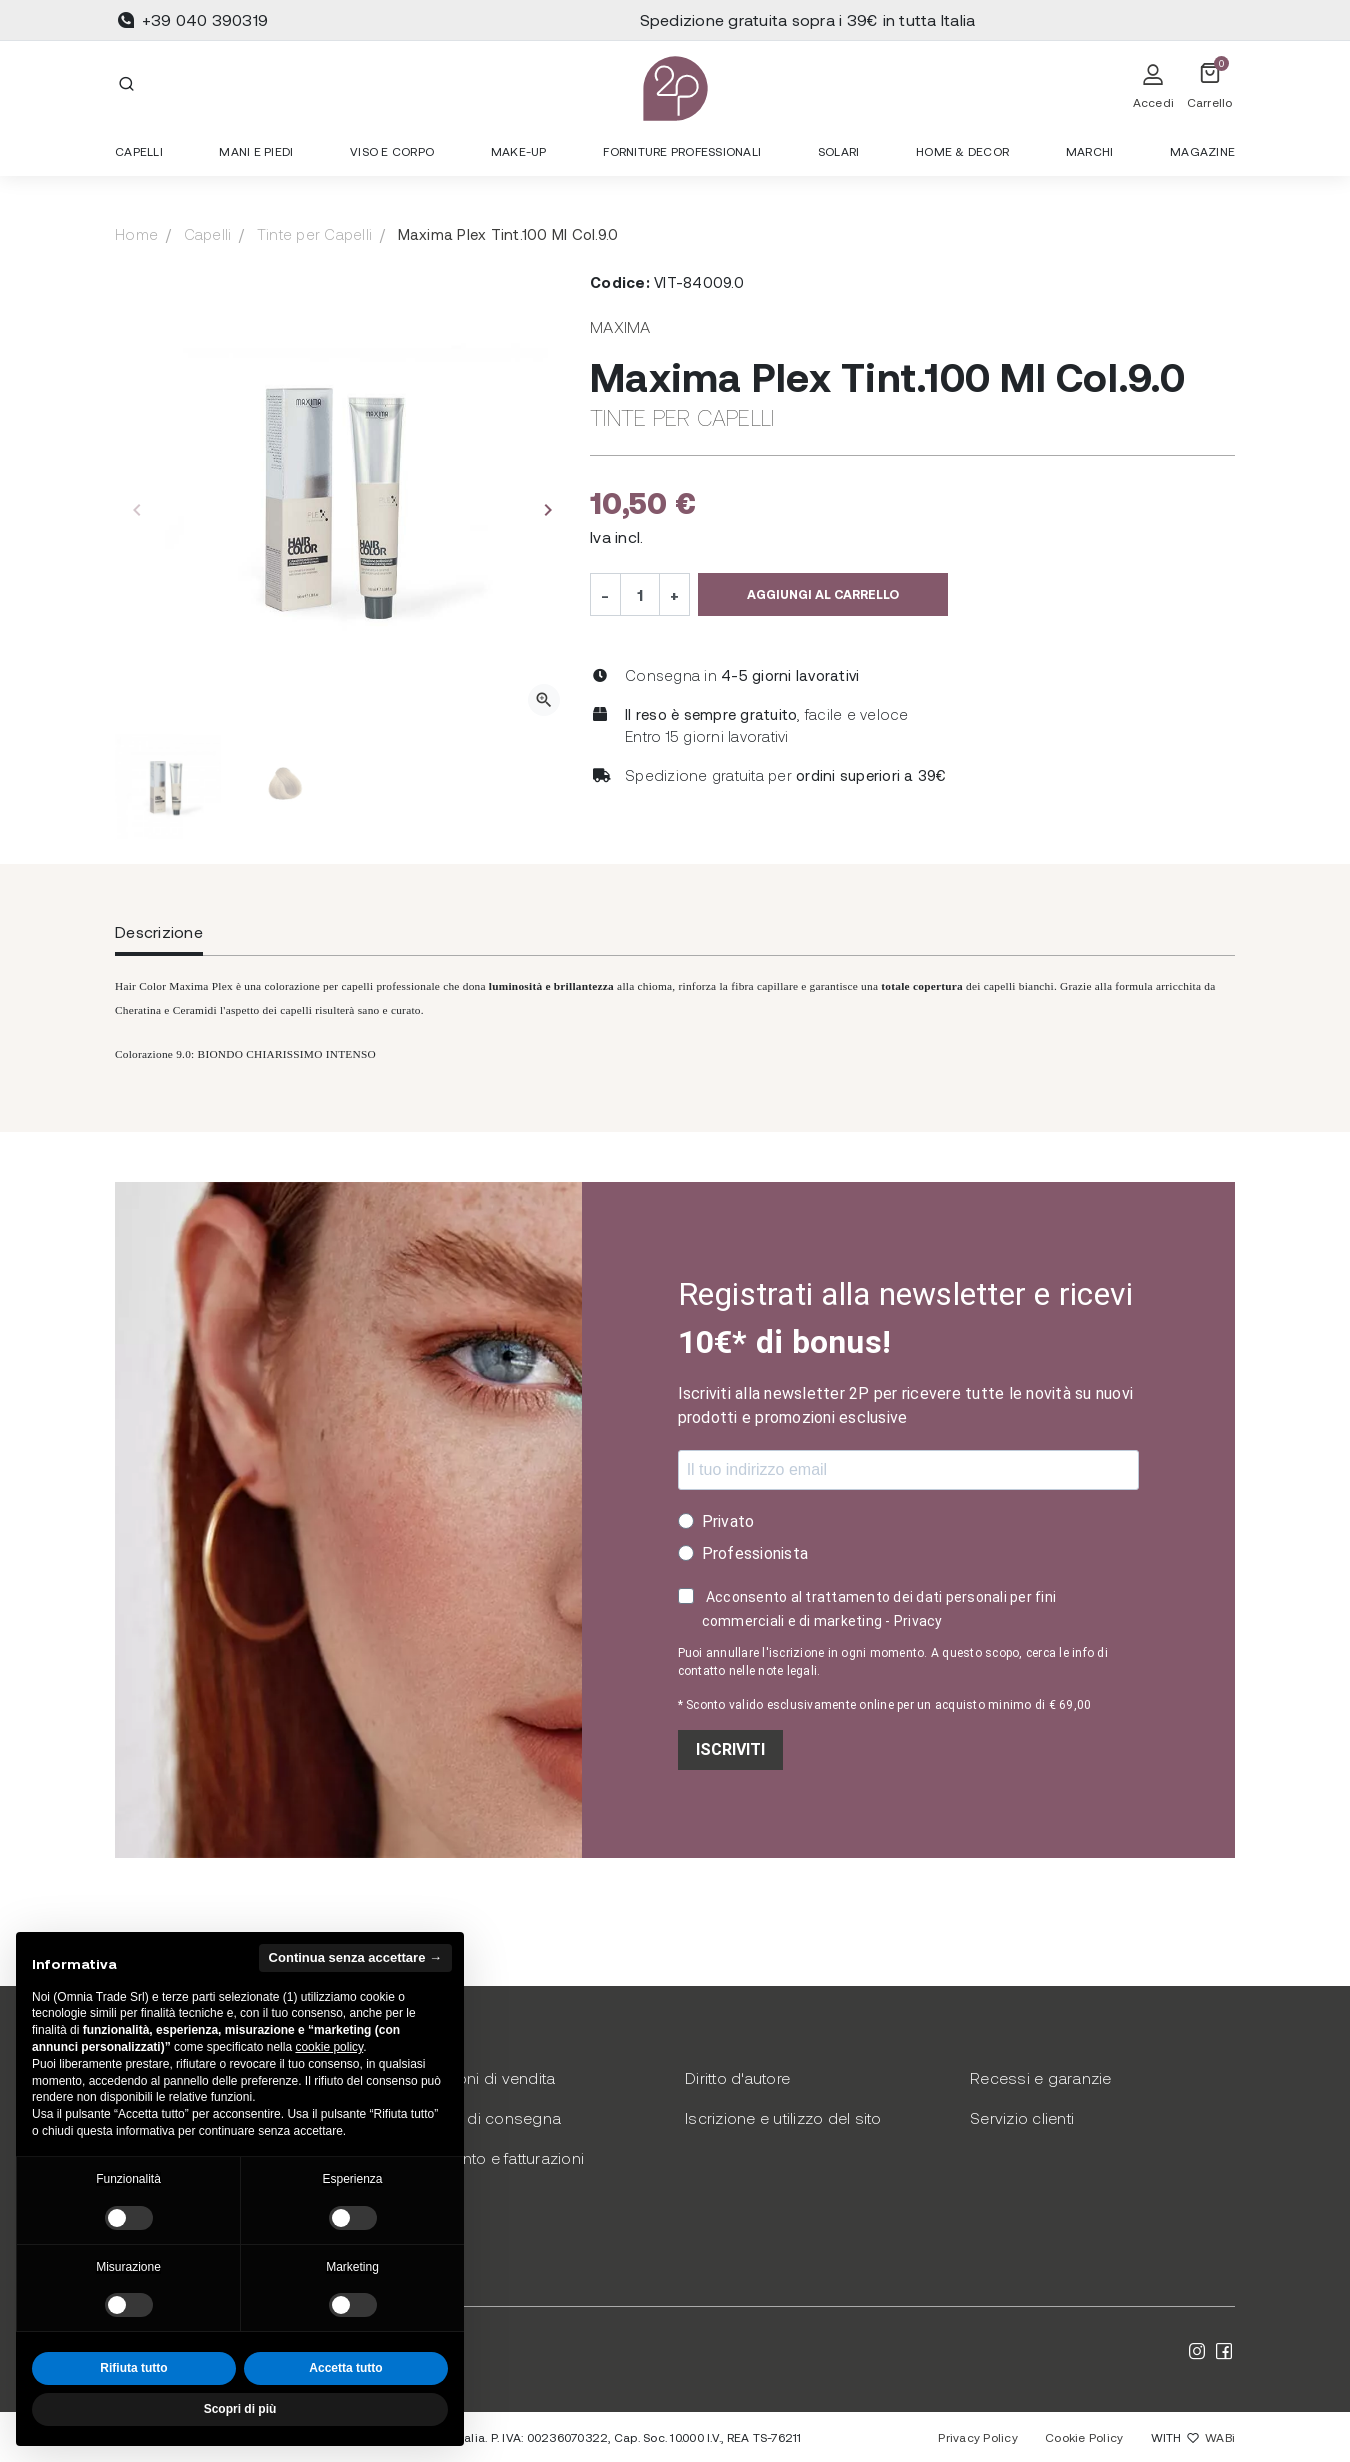 The height and width of the screenshot is (2462, 1350). What do you see at coordinates (492, 2157) in the screenshot?
I see `Pagamento e fatturazioni` at bounding box center [492, 2157].